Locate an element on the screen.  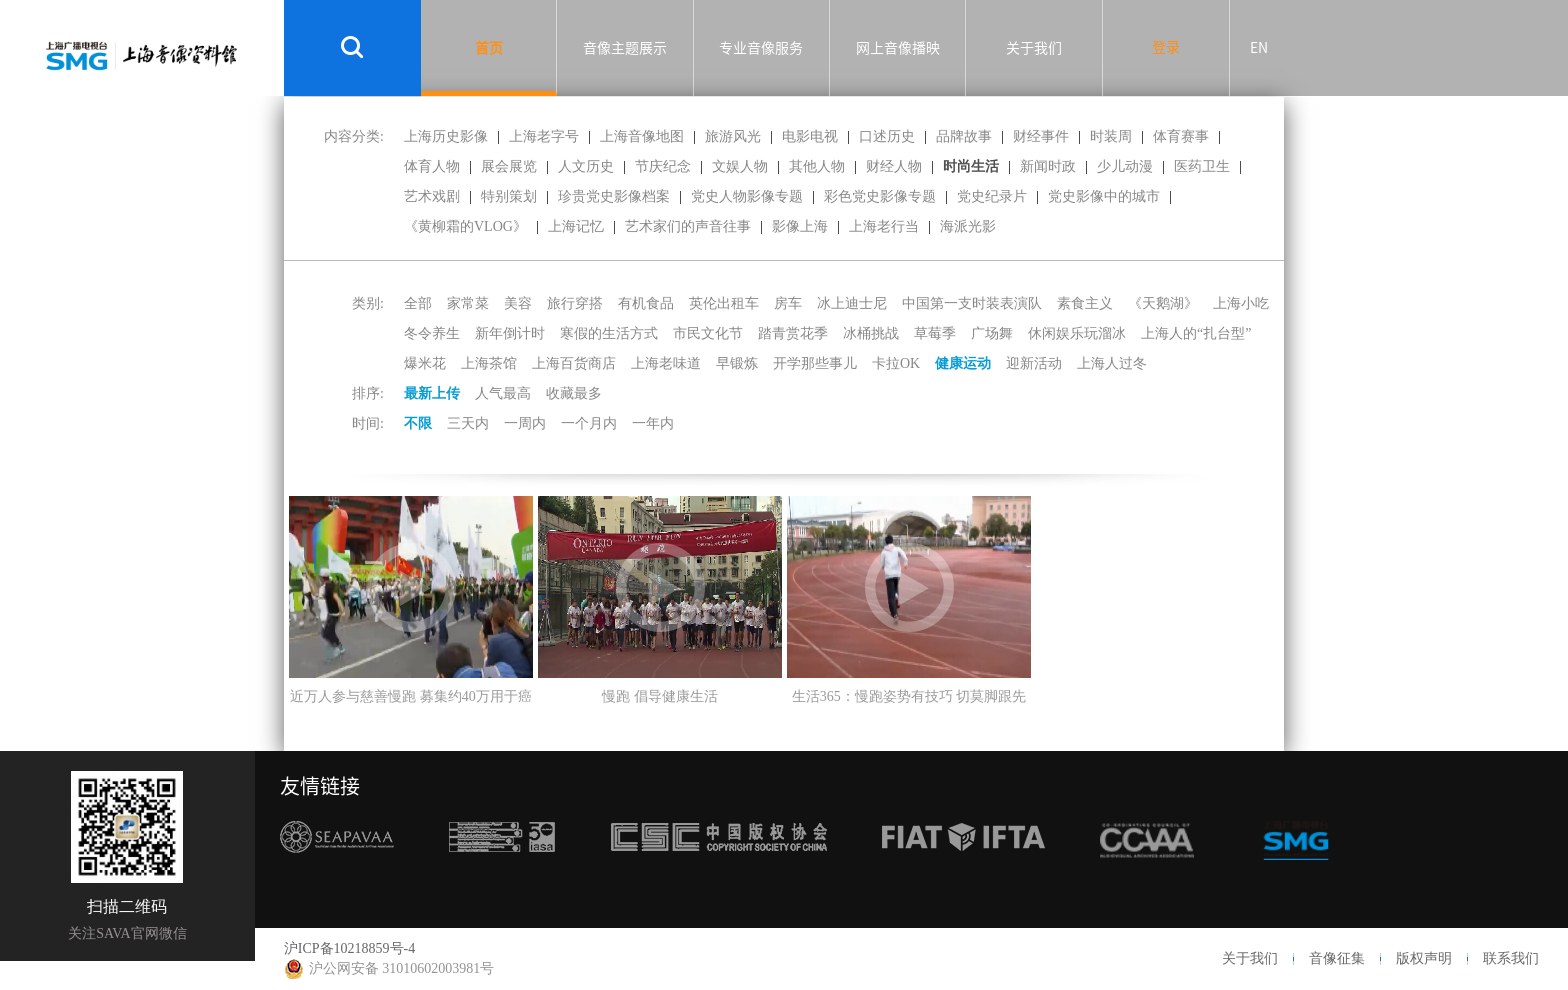
艺术戏剧 is located at coordinates (432, 196).